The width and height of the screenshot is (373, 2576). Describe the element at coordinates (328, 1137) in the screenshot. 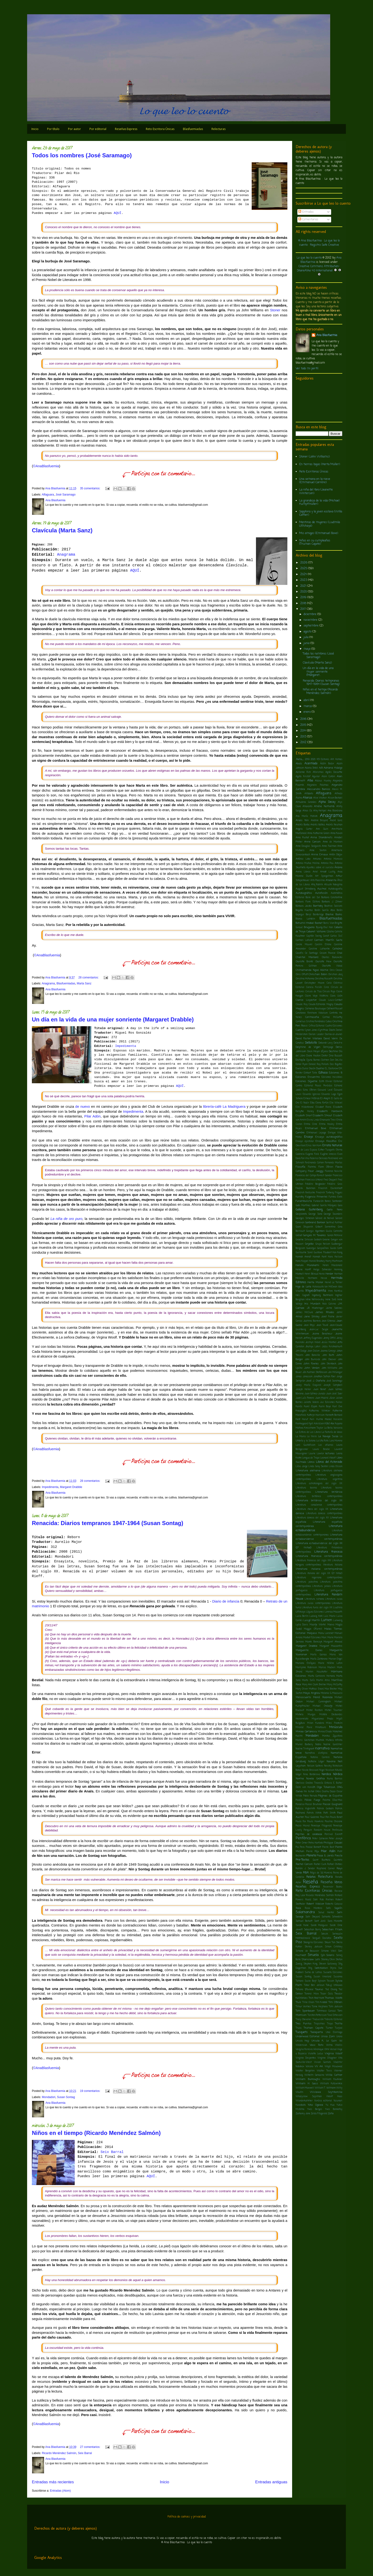

I see `Ensayo autobiográfico` at that location.